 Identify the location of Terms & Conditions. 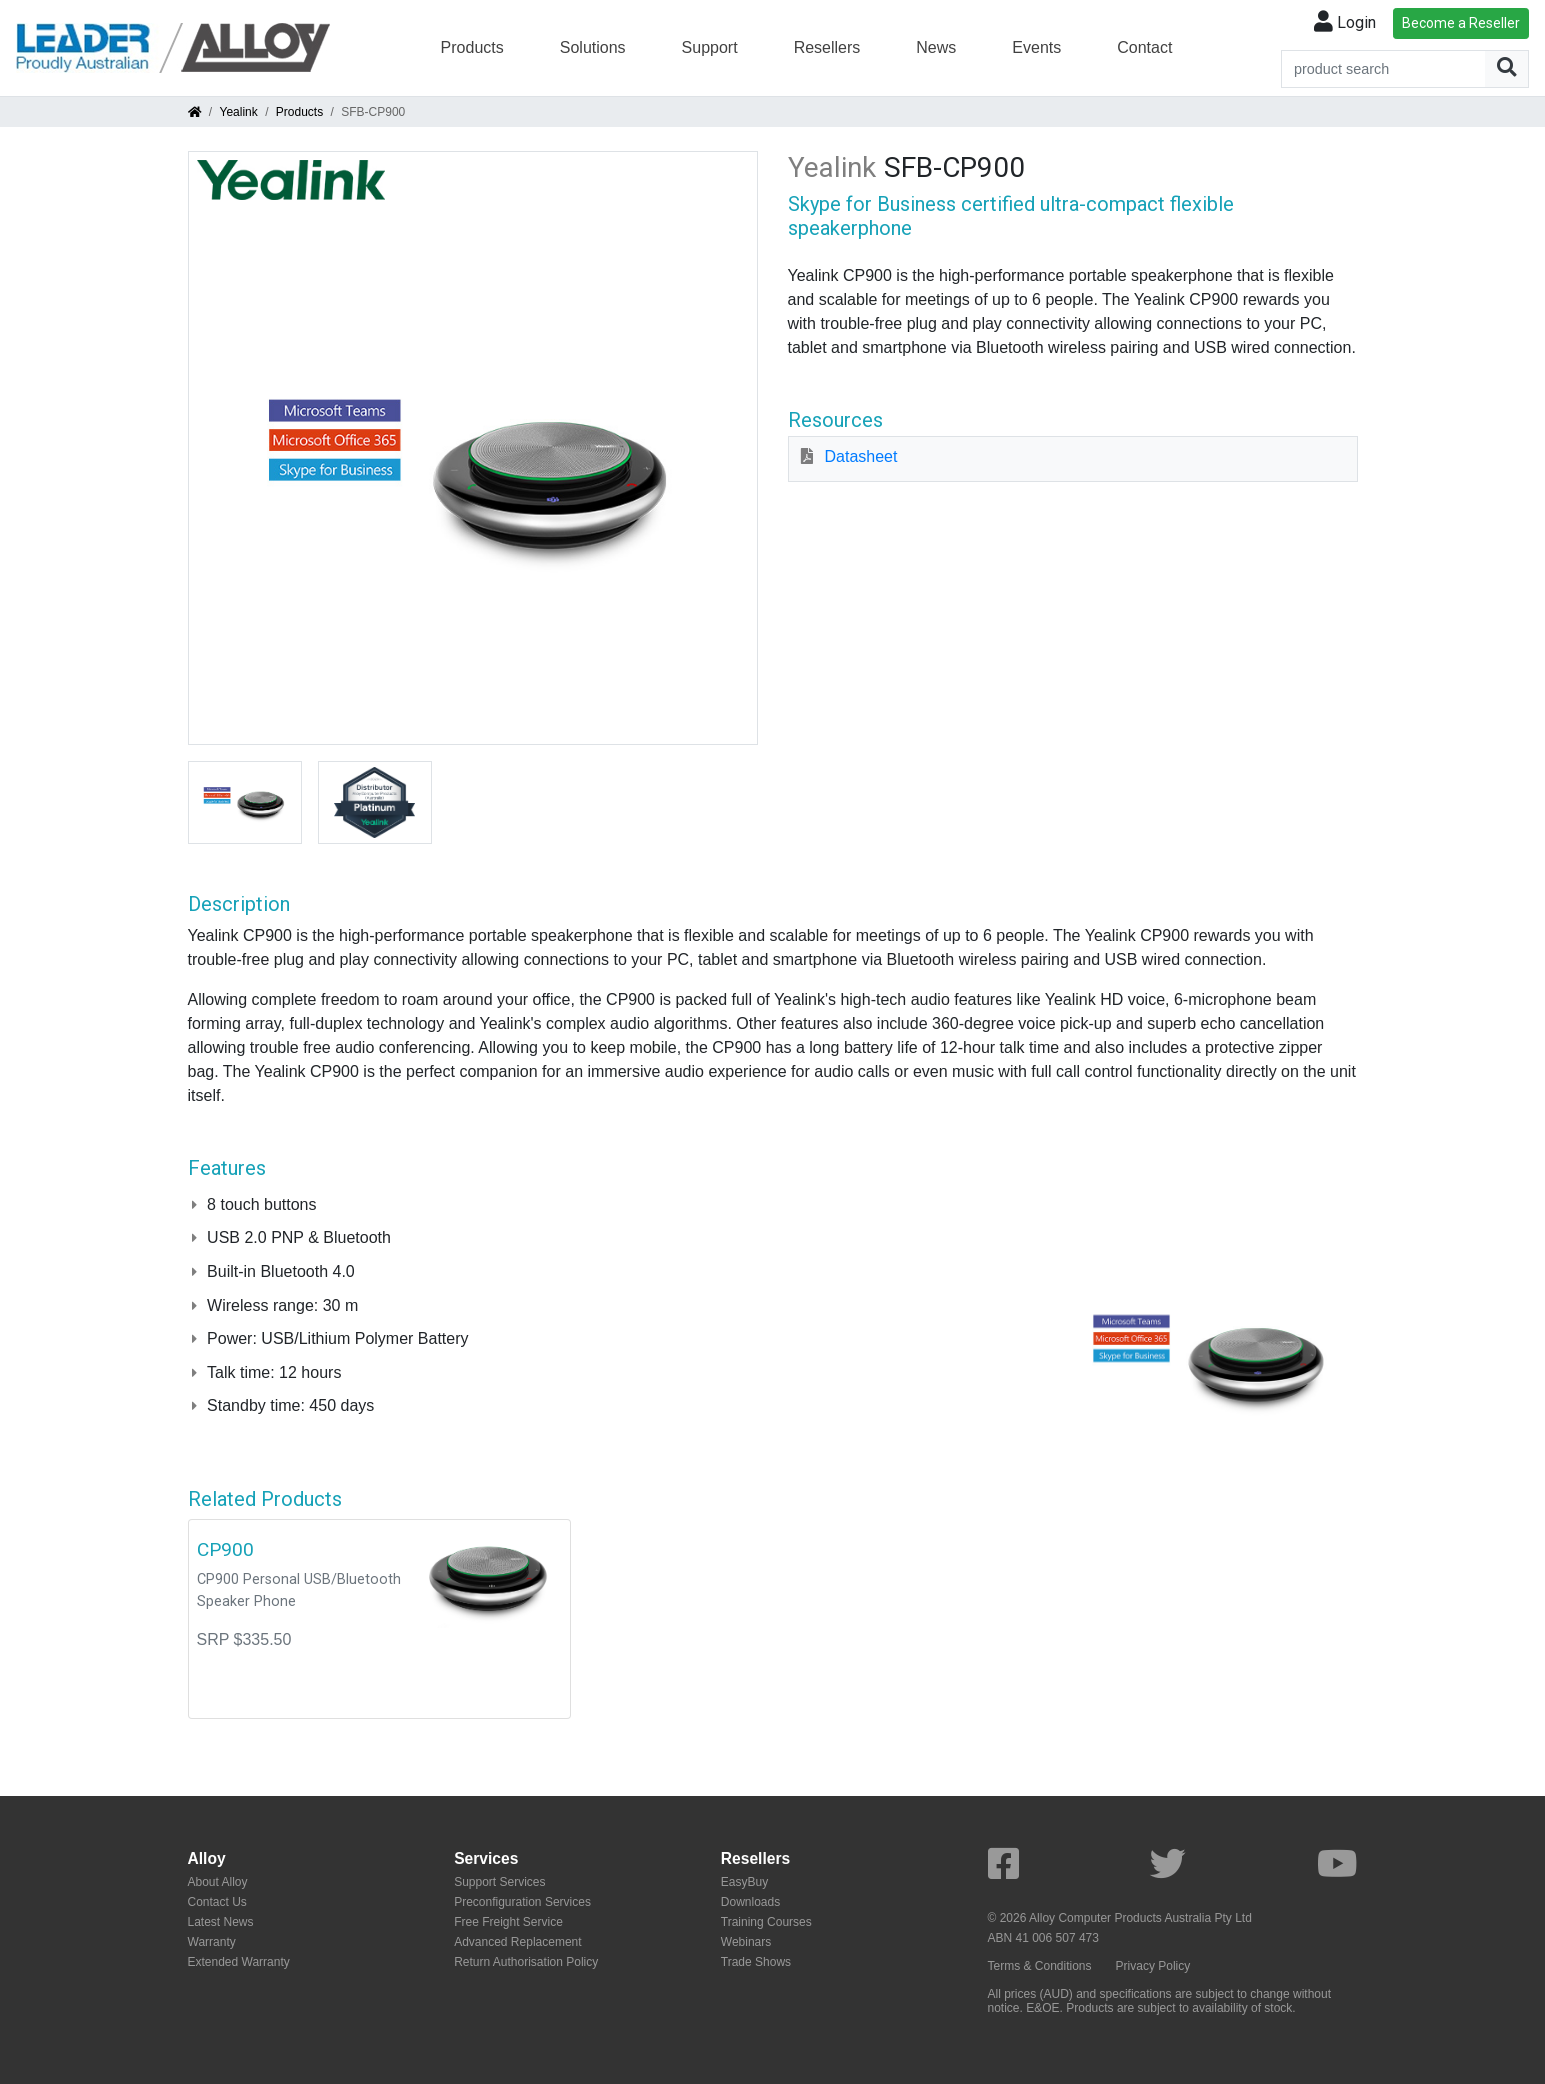
(1040, 1966).